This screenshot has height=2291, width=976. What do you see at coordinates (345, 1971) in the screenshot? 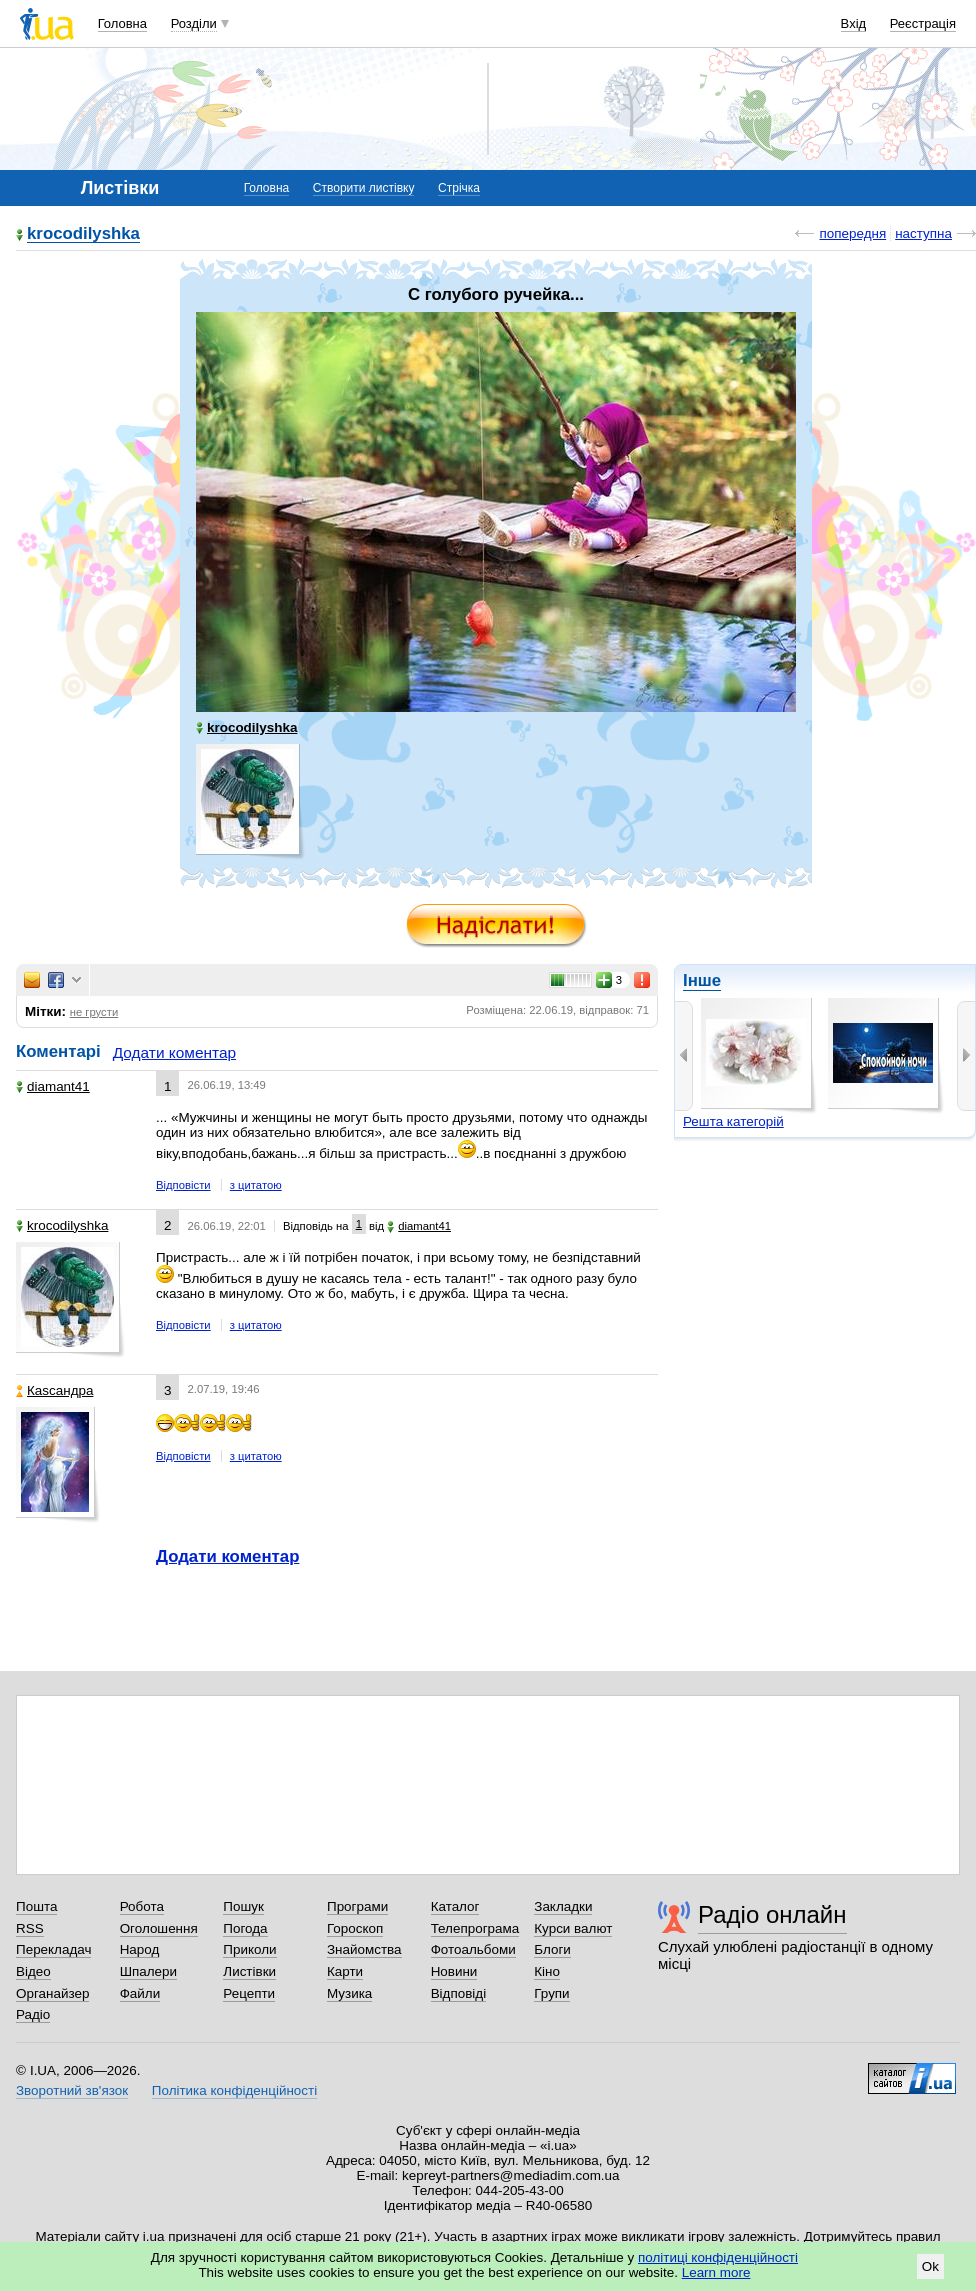
I see `Карти` at bounding box center [345, 1971].